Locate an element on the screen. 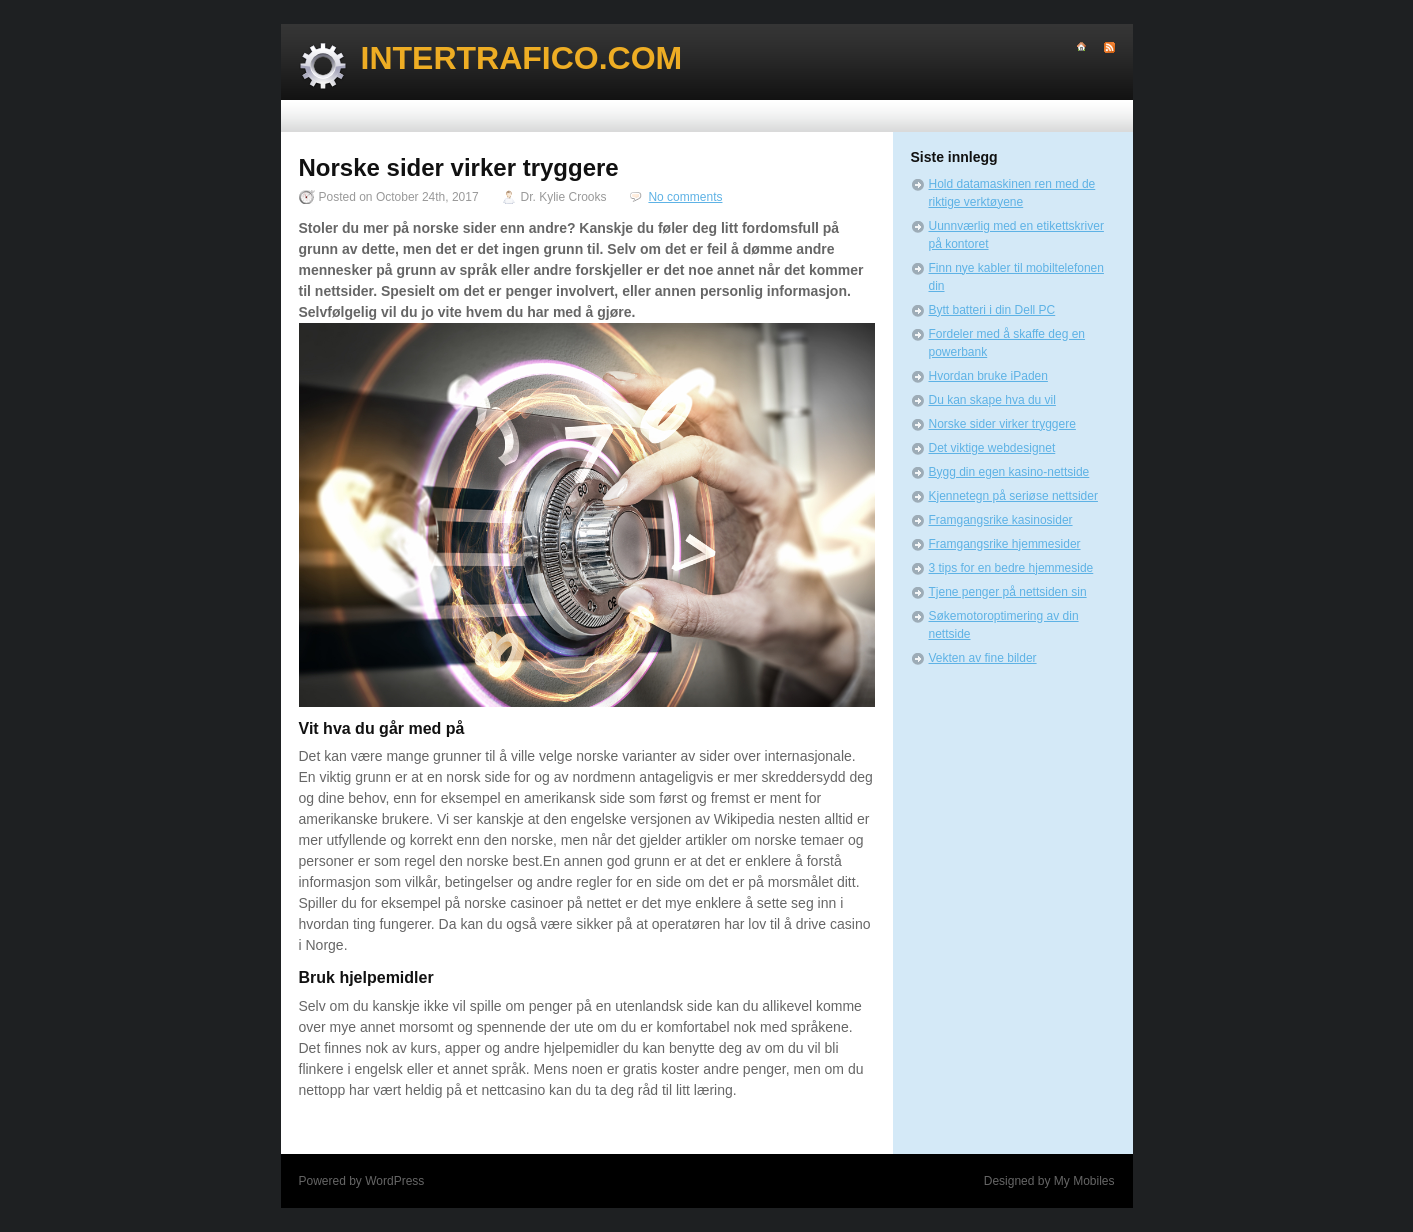 The height and width of the screenshot is (1232, 1413). Intertrafico.com is located at coordinates (522, 58).